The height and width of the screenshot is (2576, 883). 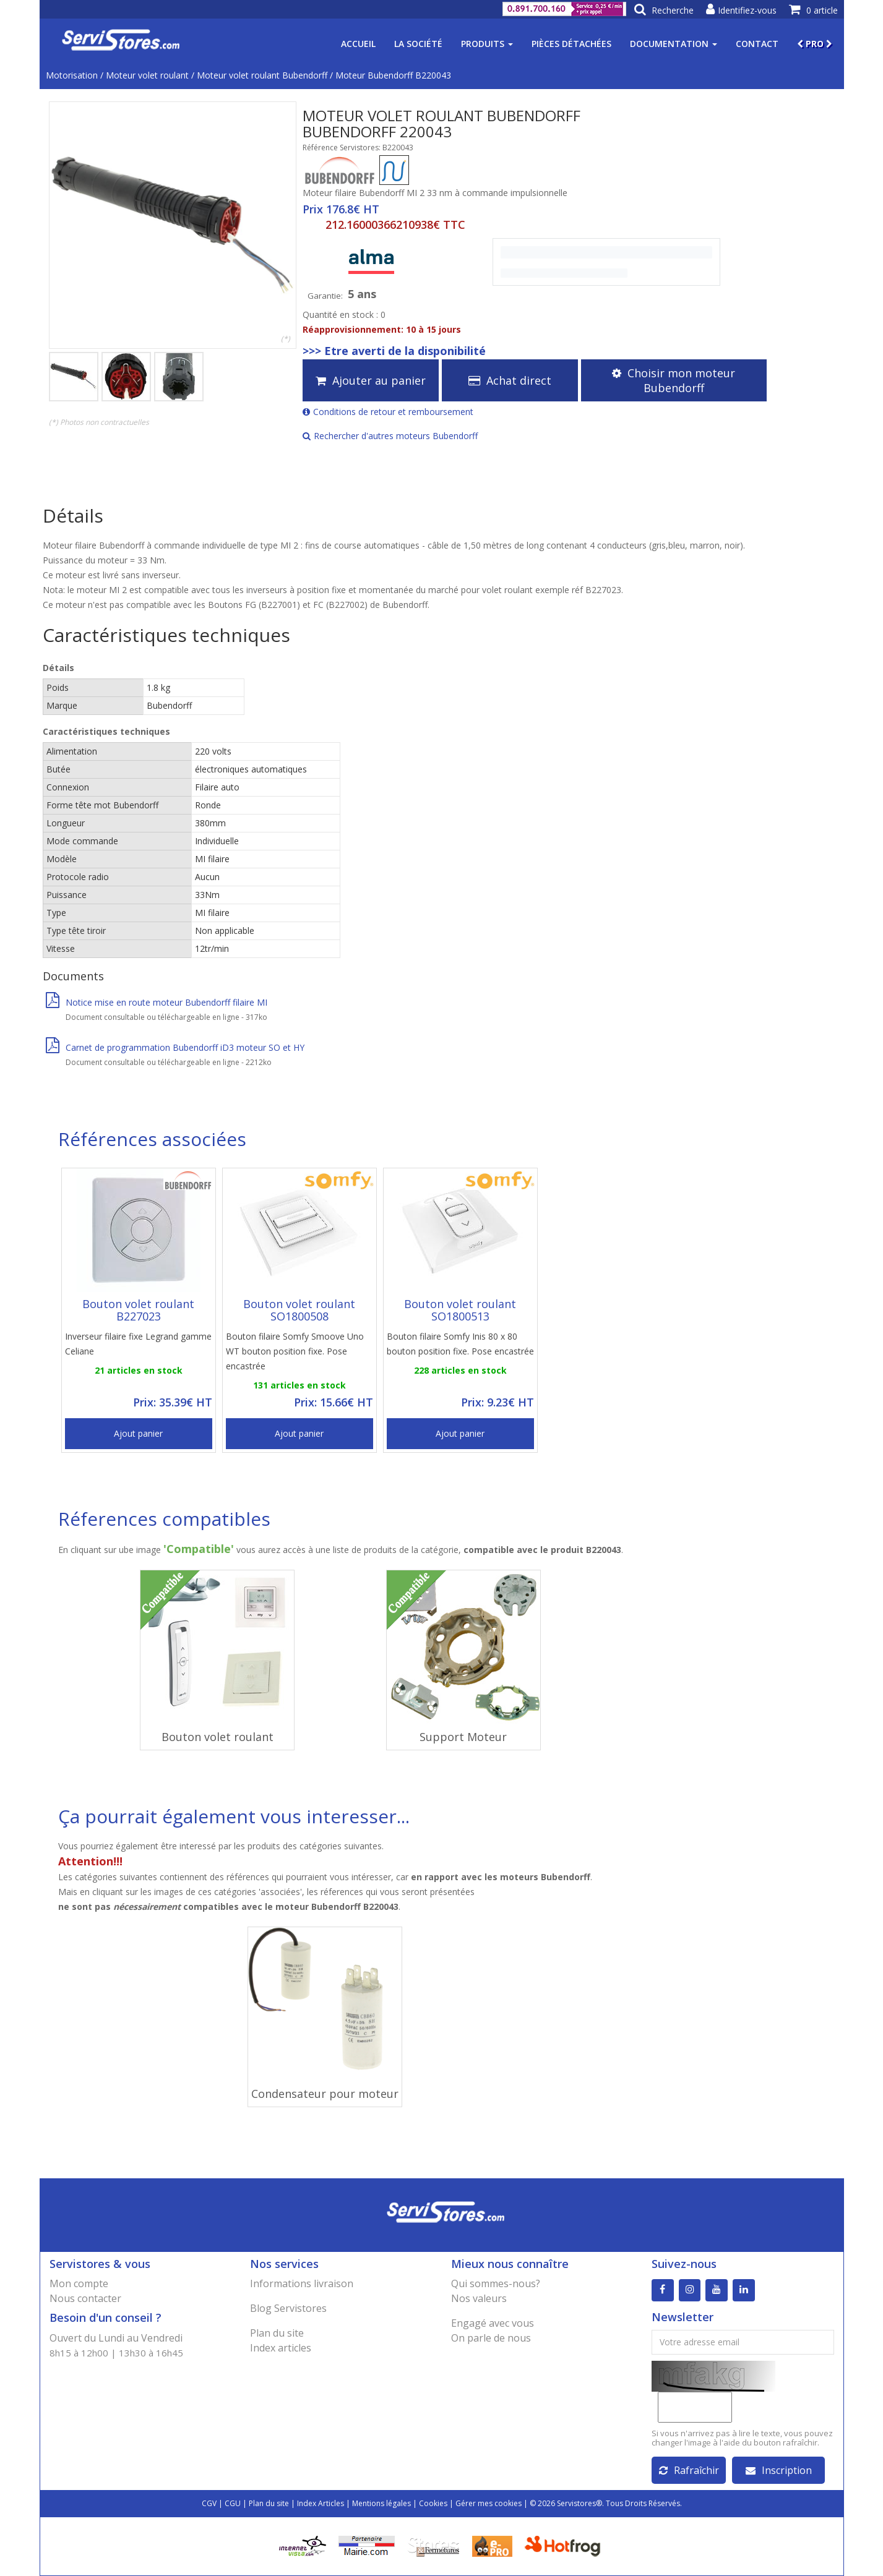 I want to click on Bouton volet roulant B227023, so click(x=138, y=1310).